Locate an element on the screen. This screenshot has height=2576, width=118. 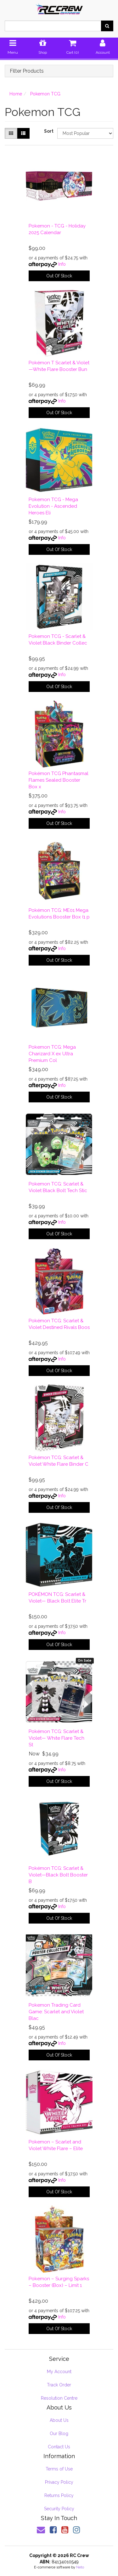
Pokemon TCG: Mega Charizard X ex Ultra Premium Col is located at coordinates (52, 1053).